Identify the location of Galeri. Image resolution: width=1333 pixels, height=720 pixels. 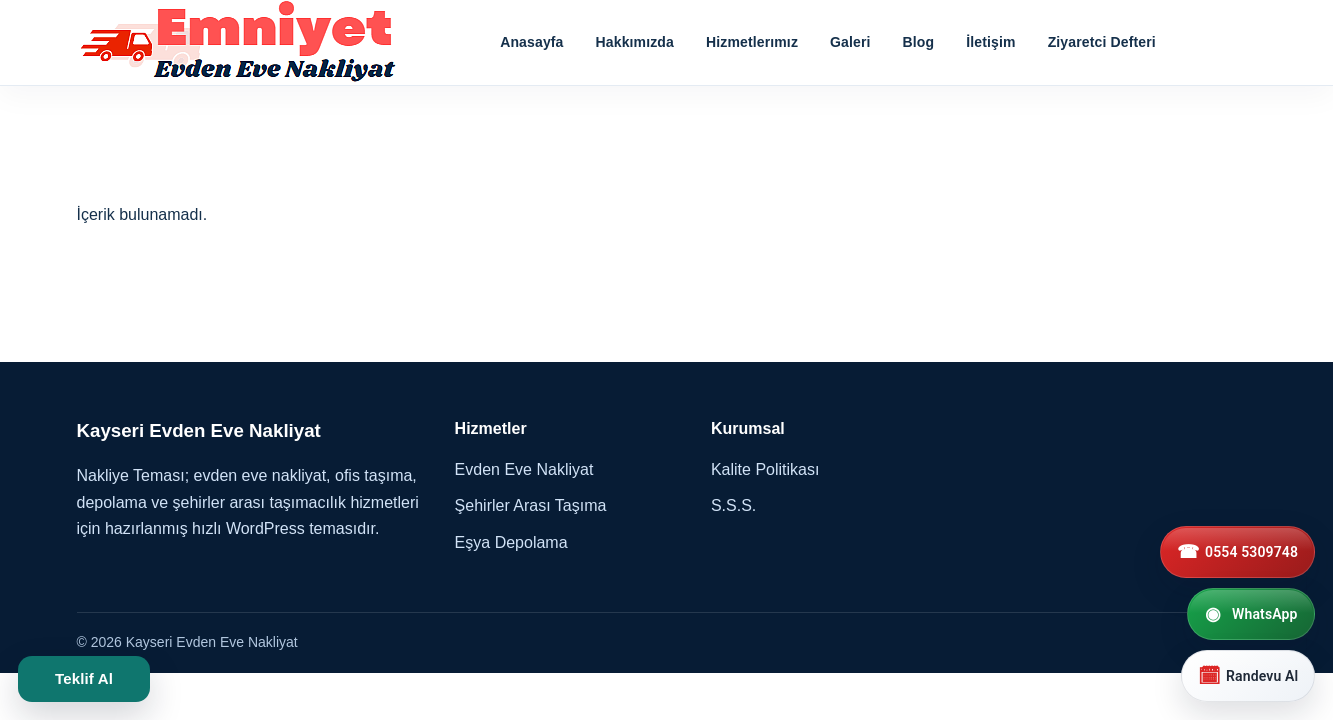
(850, 42).